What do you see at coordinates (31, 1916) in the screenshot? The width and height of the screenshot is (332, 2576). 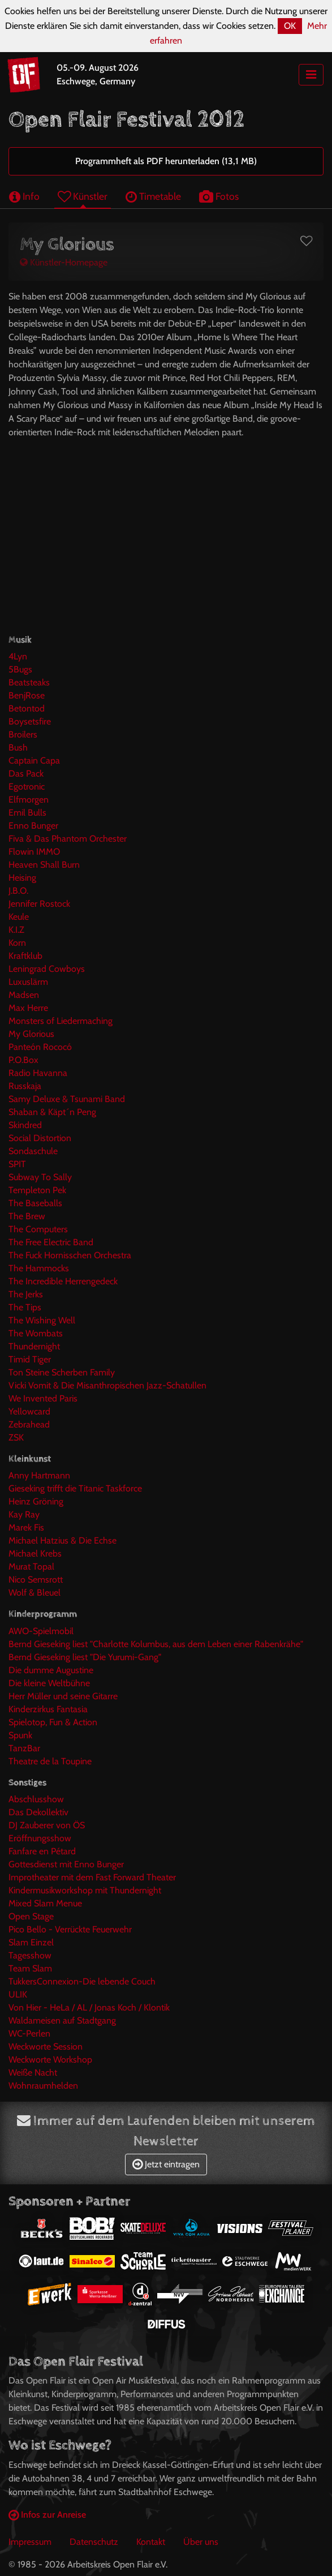 I see `Open Stage` at bounding box center [31, 1916].